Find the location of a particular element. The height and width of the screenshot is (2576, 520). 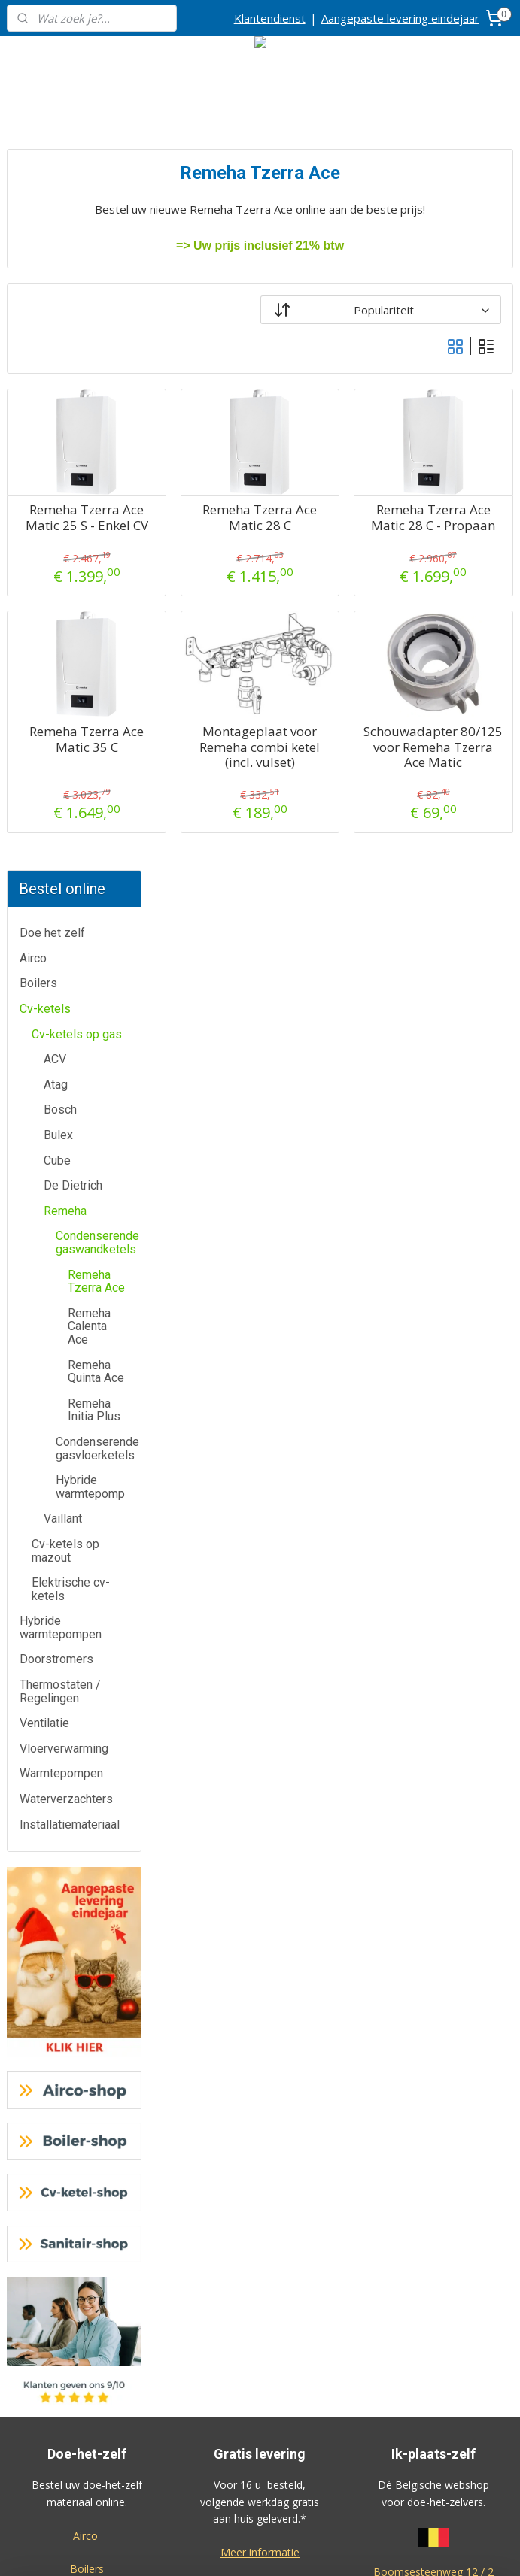

Doe het zelf is located at coordinates (52, 212).